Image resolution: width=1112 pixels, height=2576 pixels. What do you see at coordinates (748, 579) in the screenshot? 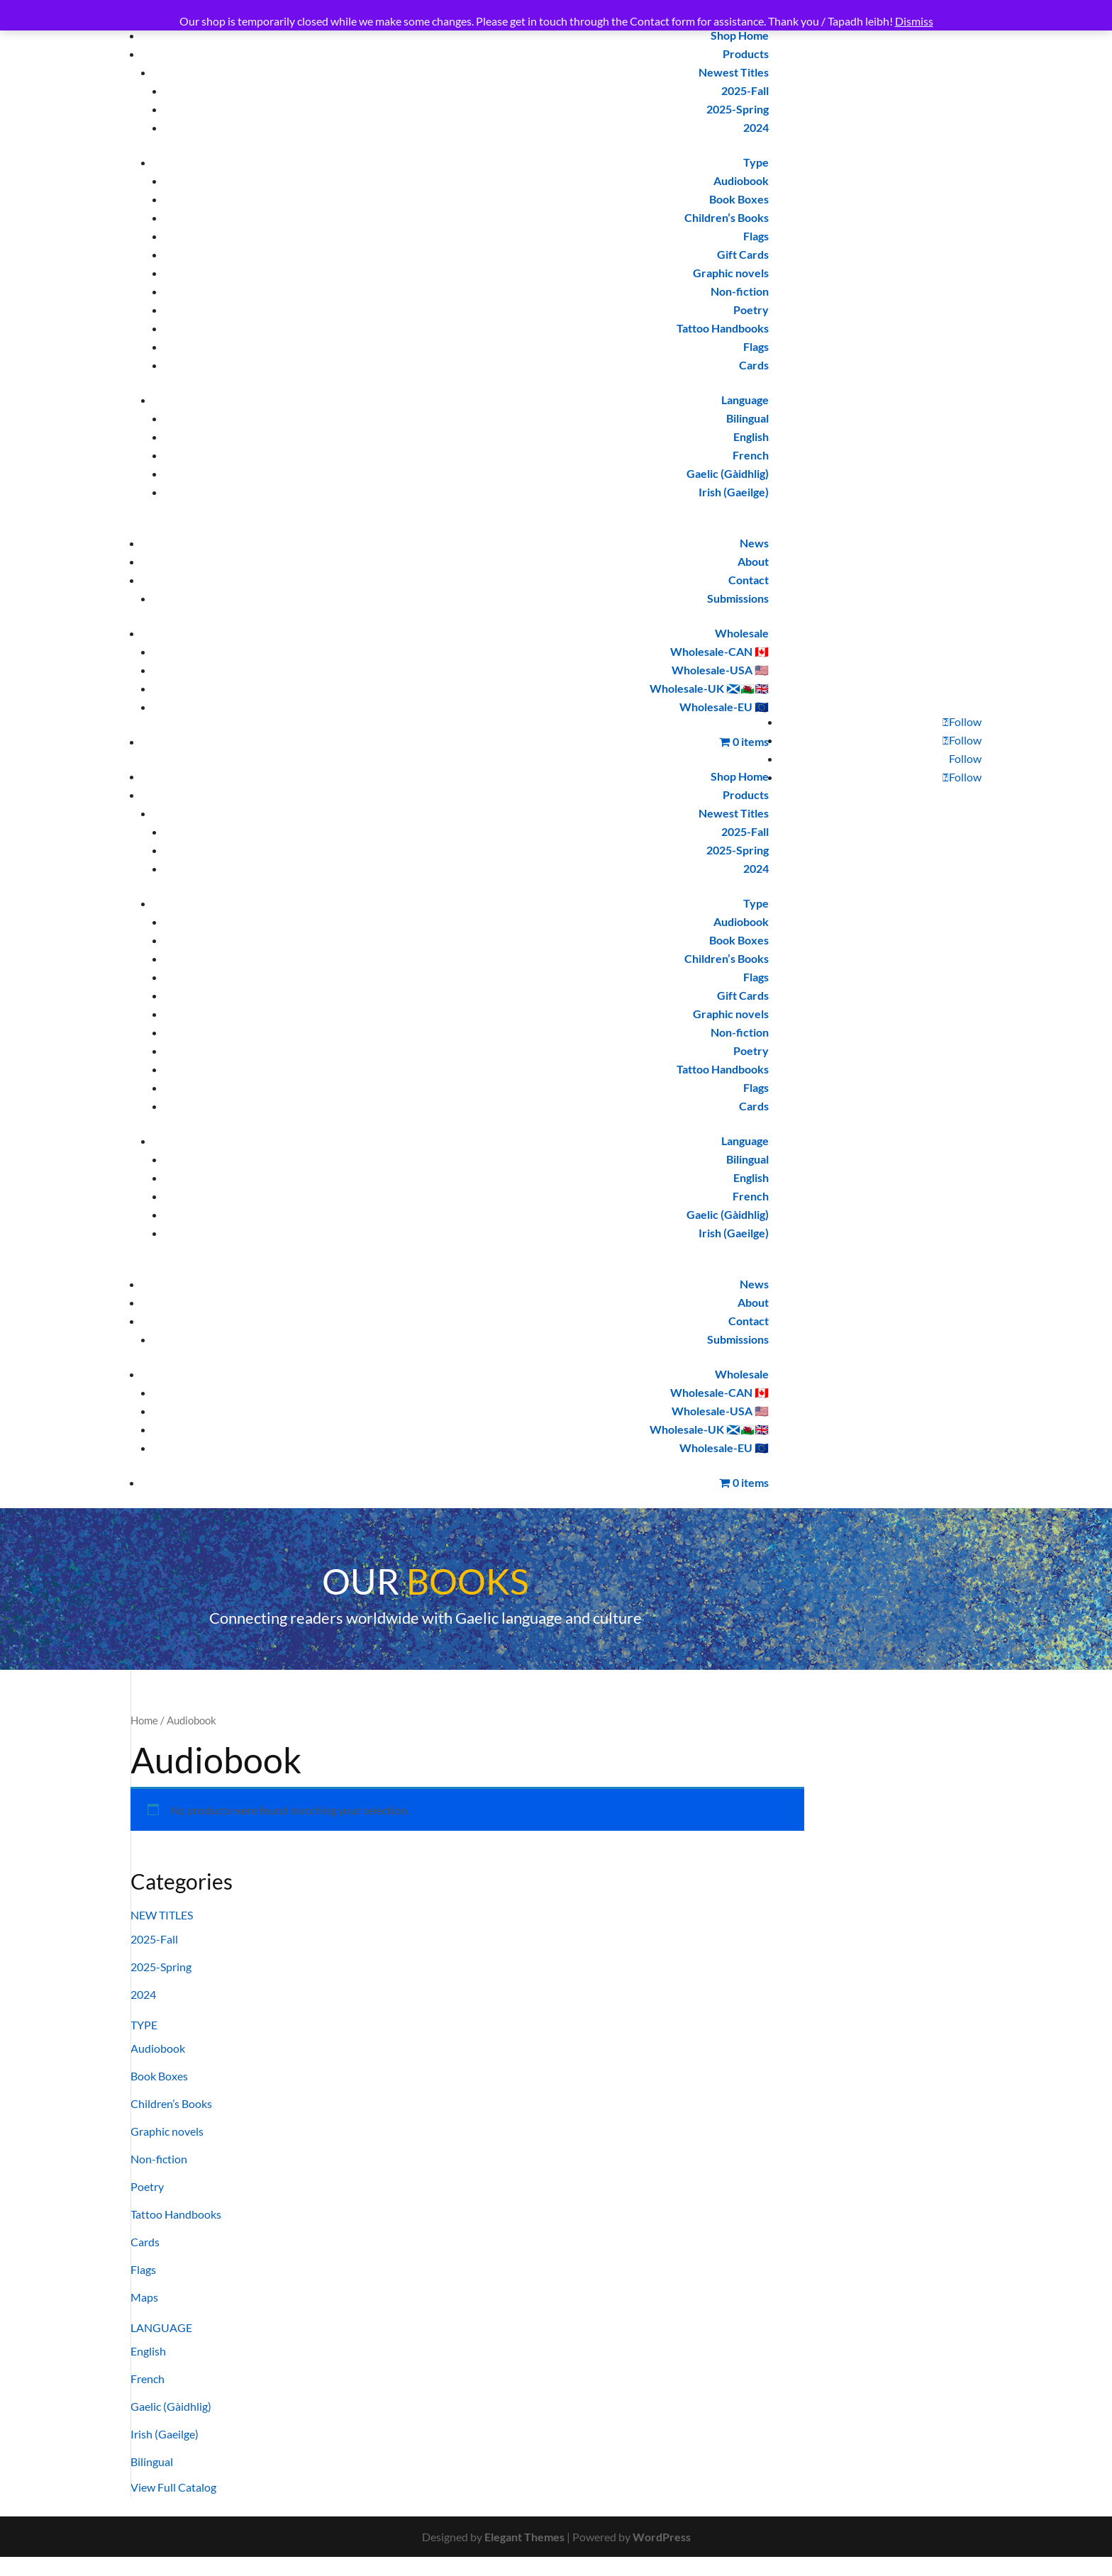
I see `Contact` at bounding box center [748, 579].